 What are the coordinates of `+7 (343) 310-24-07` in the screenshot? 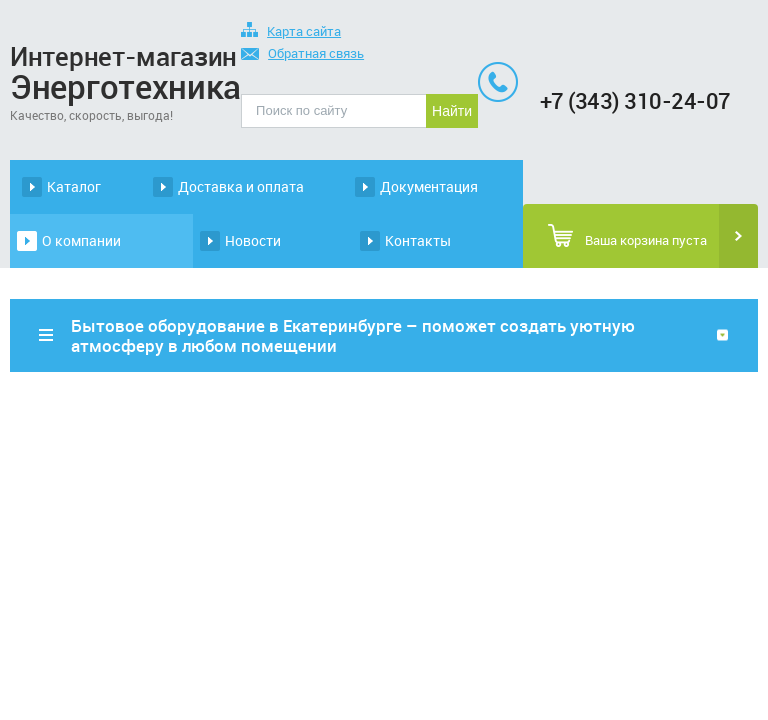 It's located at (635, 100).